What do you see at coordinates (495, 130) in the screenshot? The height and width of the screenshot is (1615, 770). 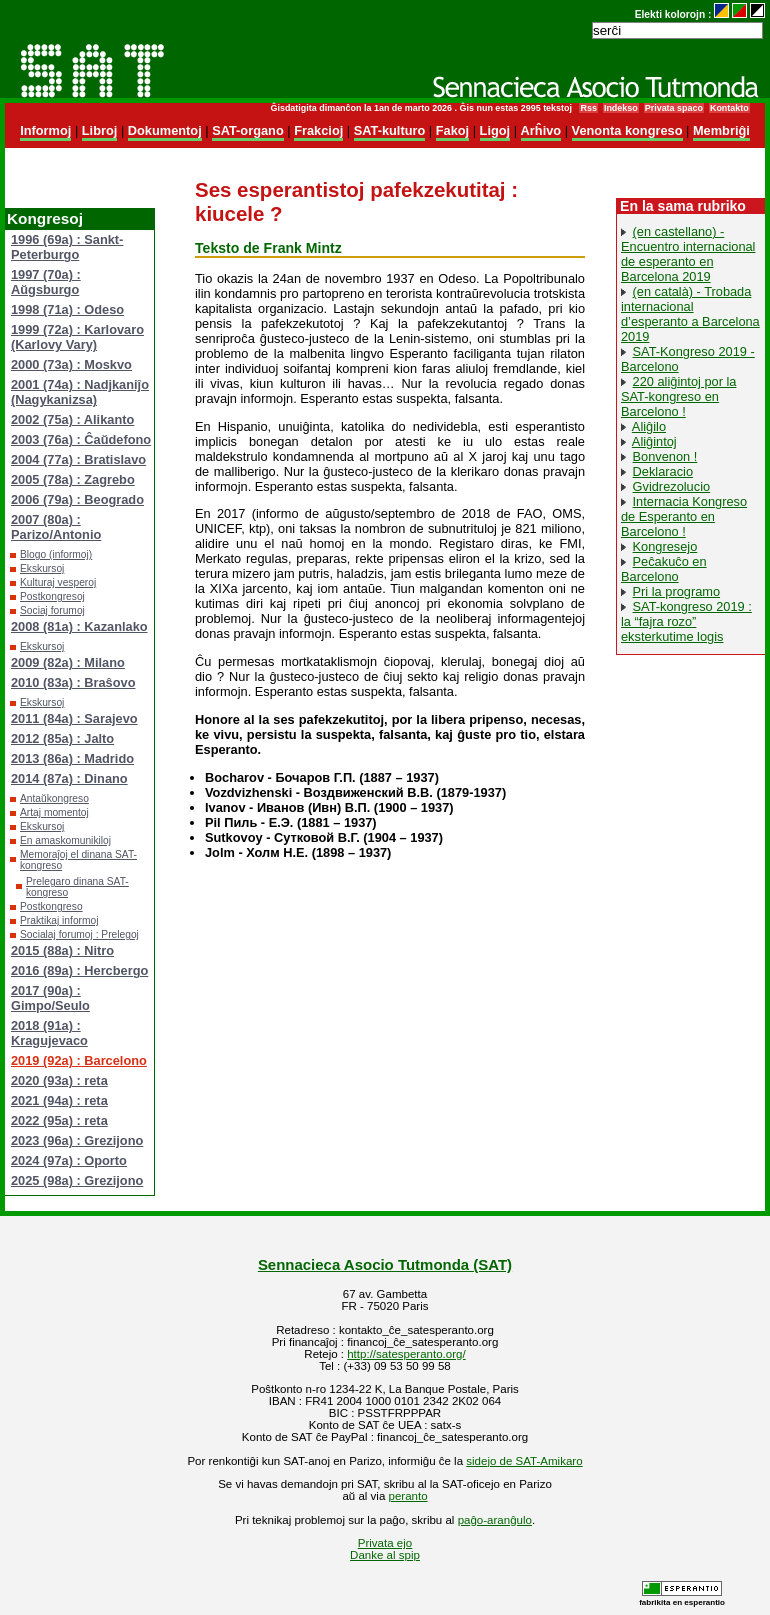 I see `Ligoj` at bounding box center [495, 130].